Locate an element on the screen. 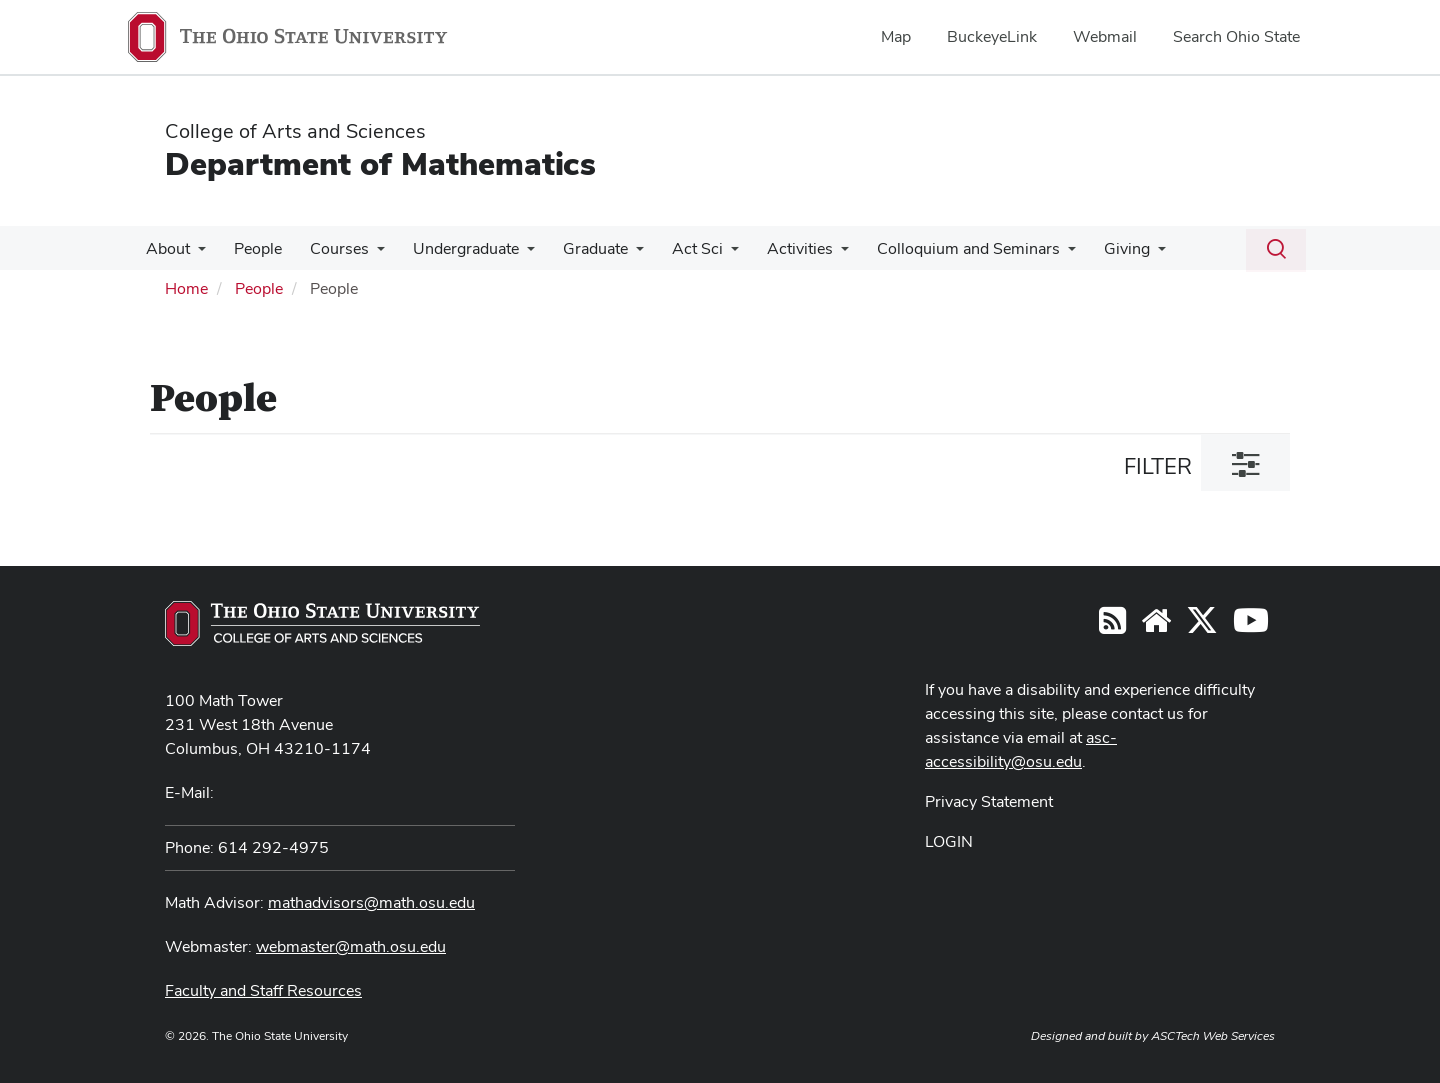 Image resolution: width=1440 pixels, height=1083 pixels. [More Undergraduate pages] is located at coordinates (513, 254).